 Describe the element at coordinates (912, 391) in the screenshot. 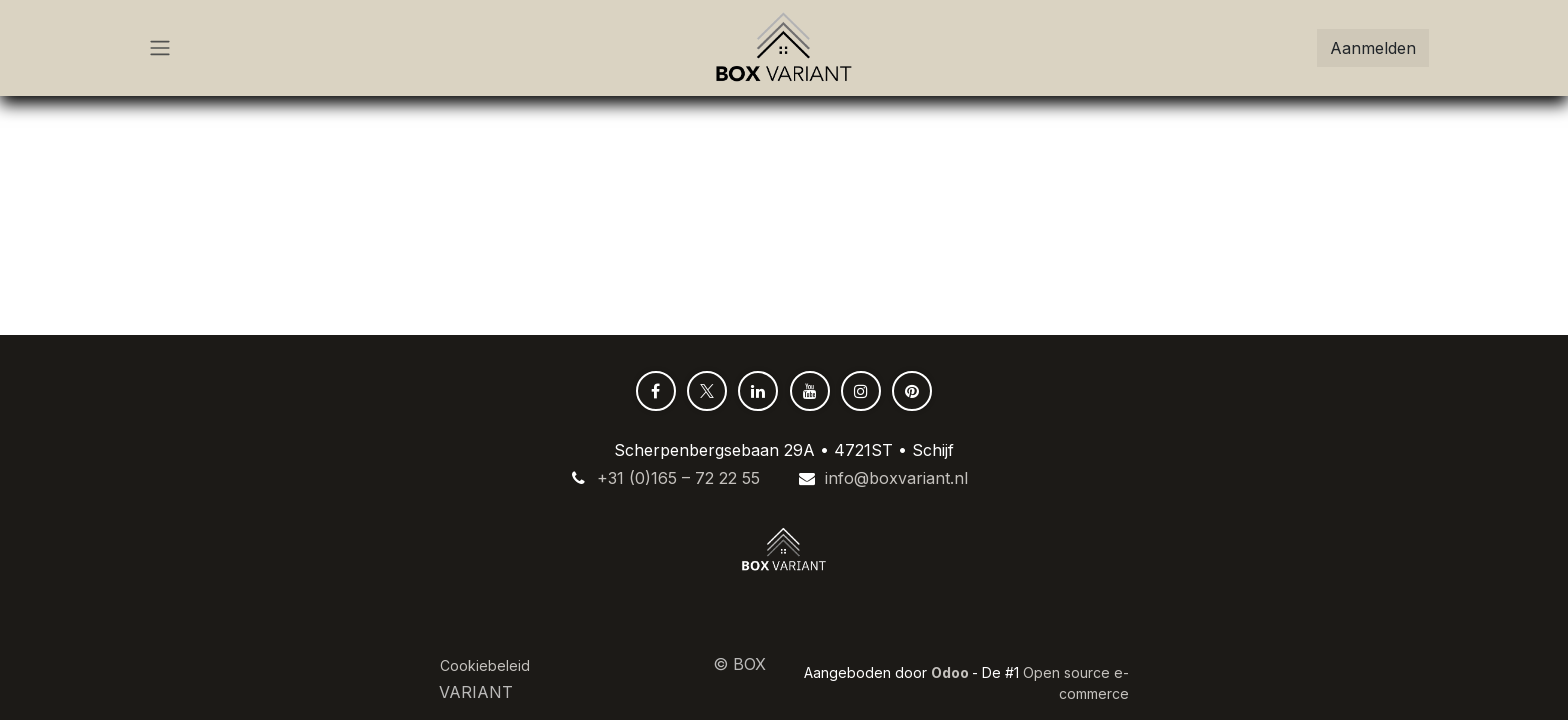

I see `[pinterest]` at that location.